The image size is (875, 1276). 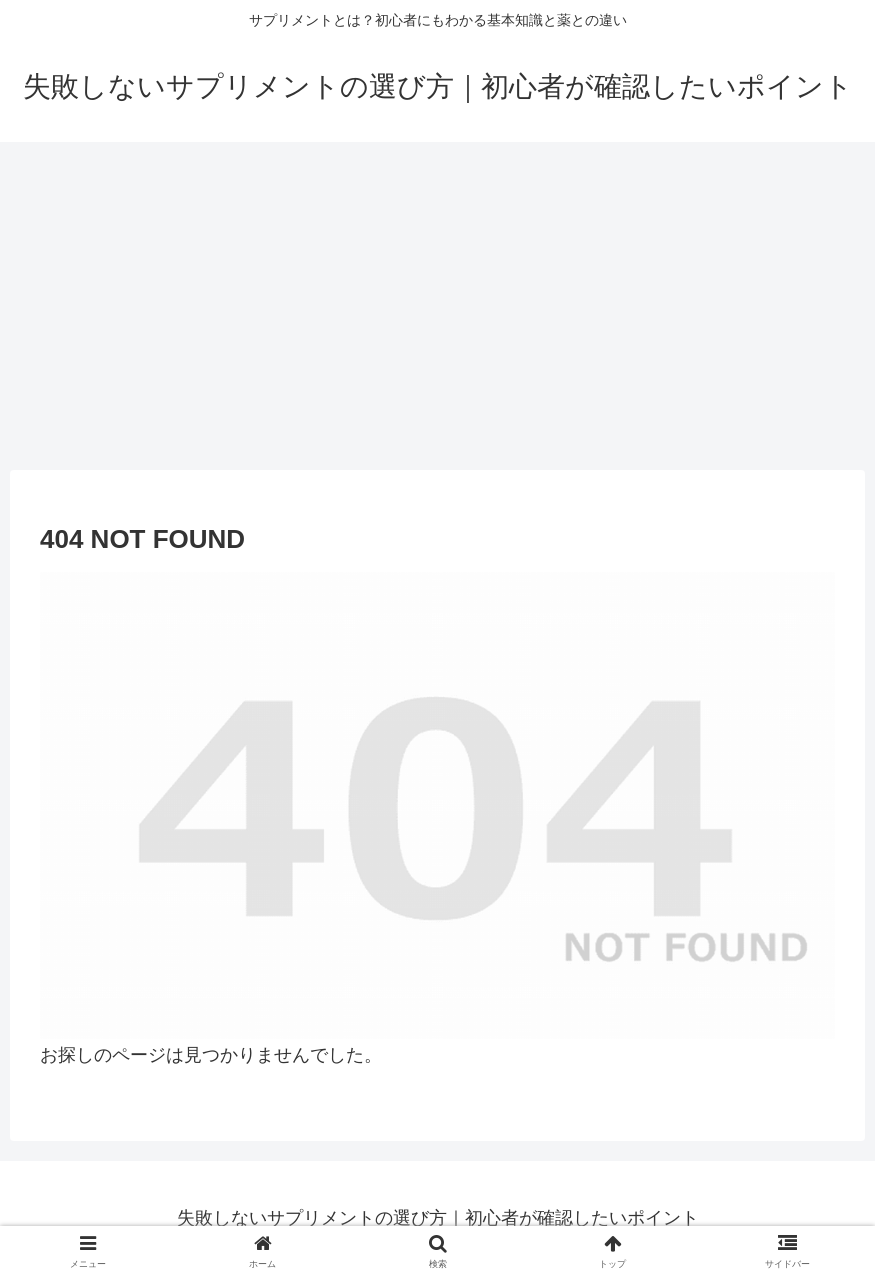 What do you see at coordinates (437, 306) in the screenshot?
I see `[Advertisement]` at bounding box center [437, 306].